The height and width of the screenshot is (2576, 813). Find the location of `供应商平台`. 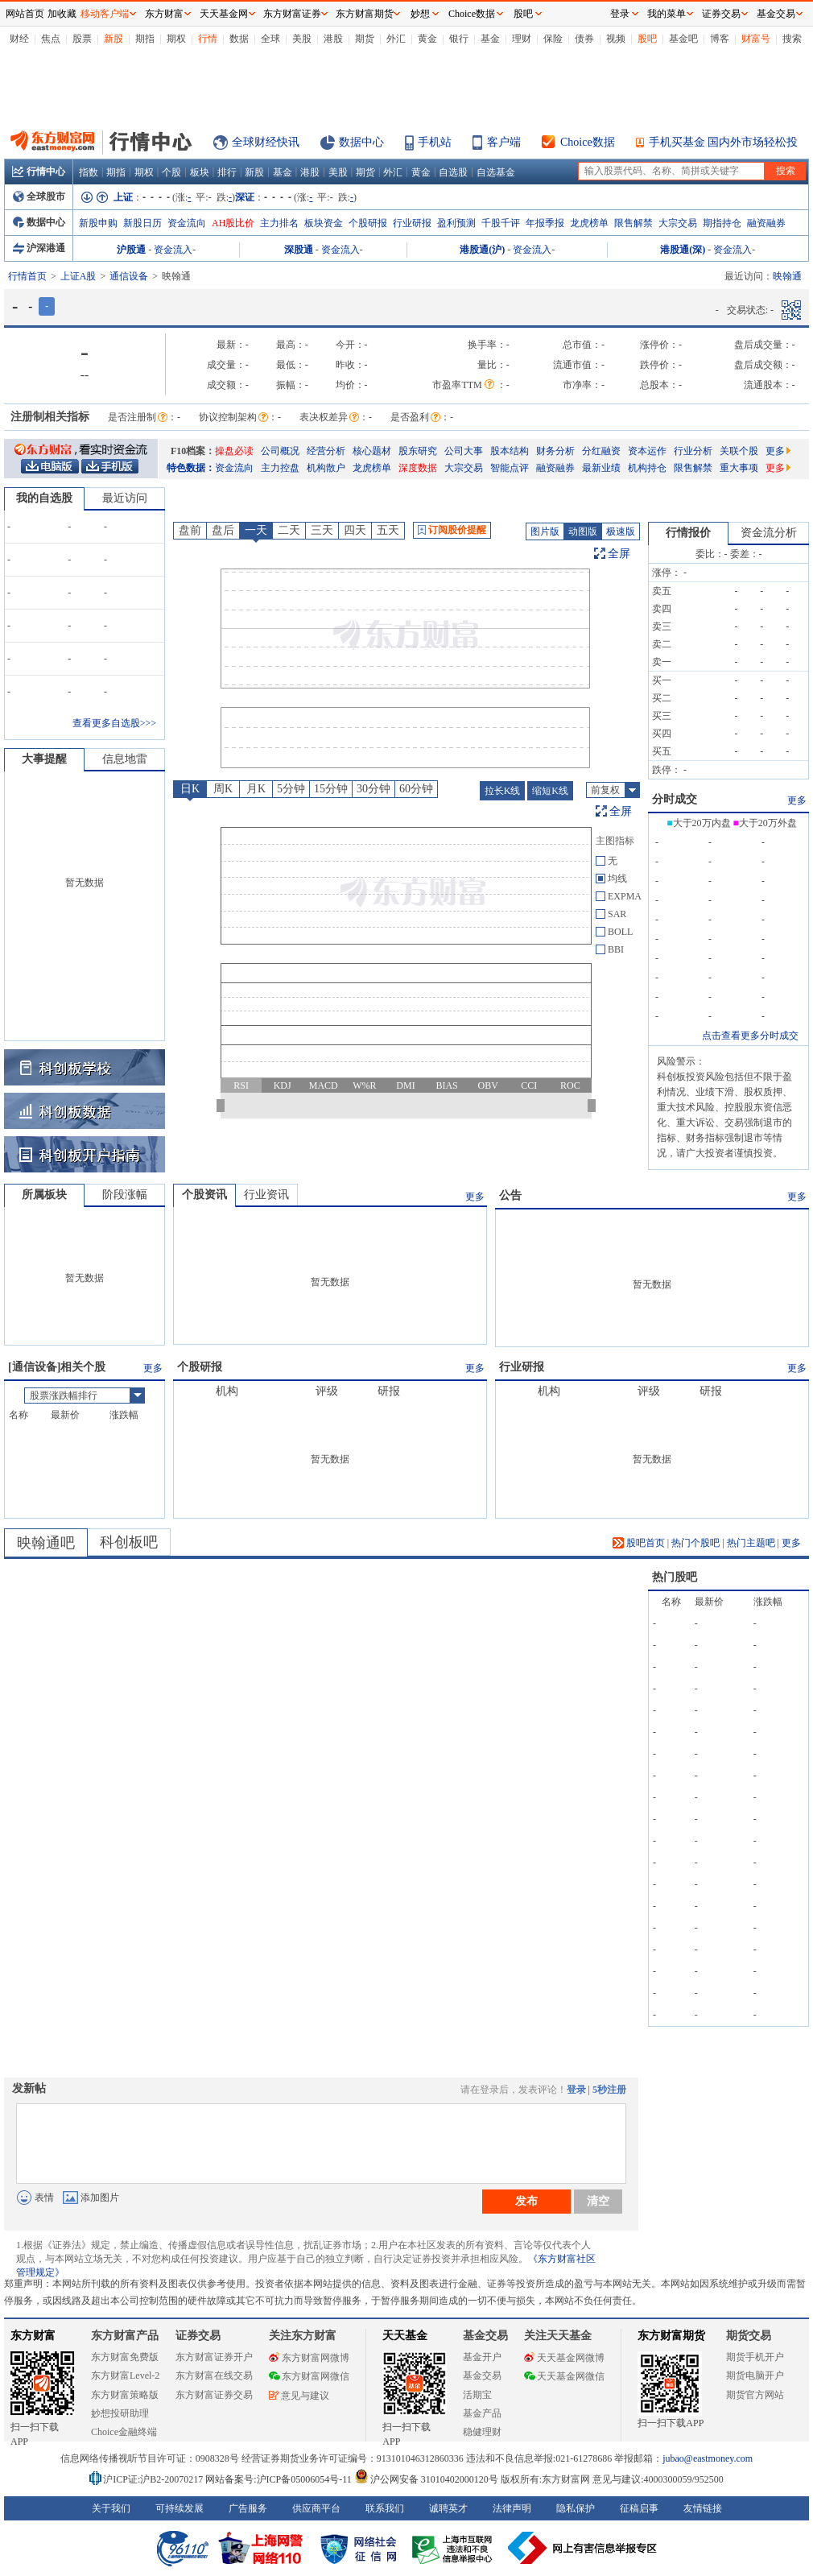

供应商平台 is located at coordinates (316, 2508).